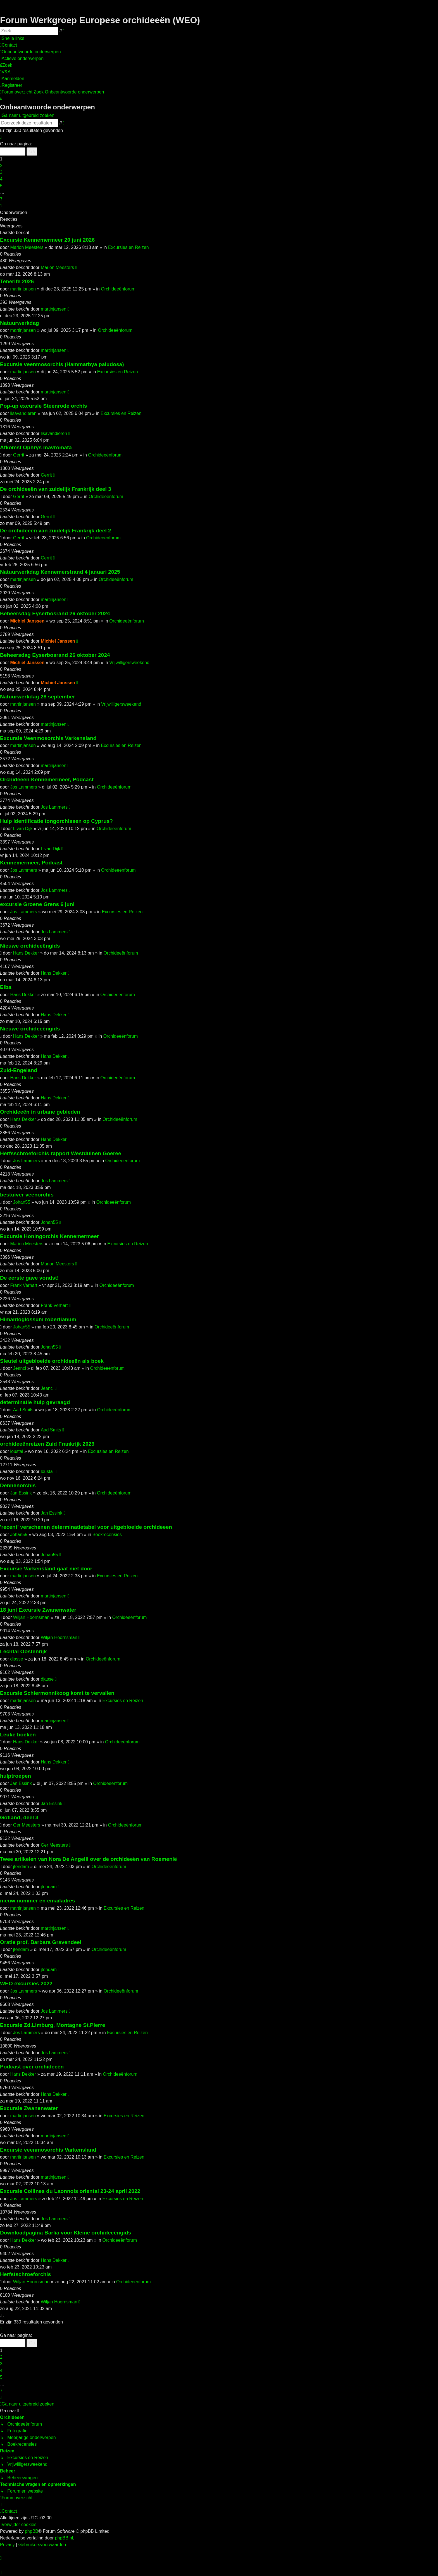  I want to click on nieuw nummer en emailadres, so click(37, 1901).